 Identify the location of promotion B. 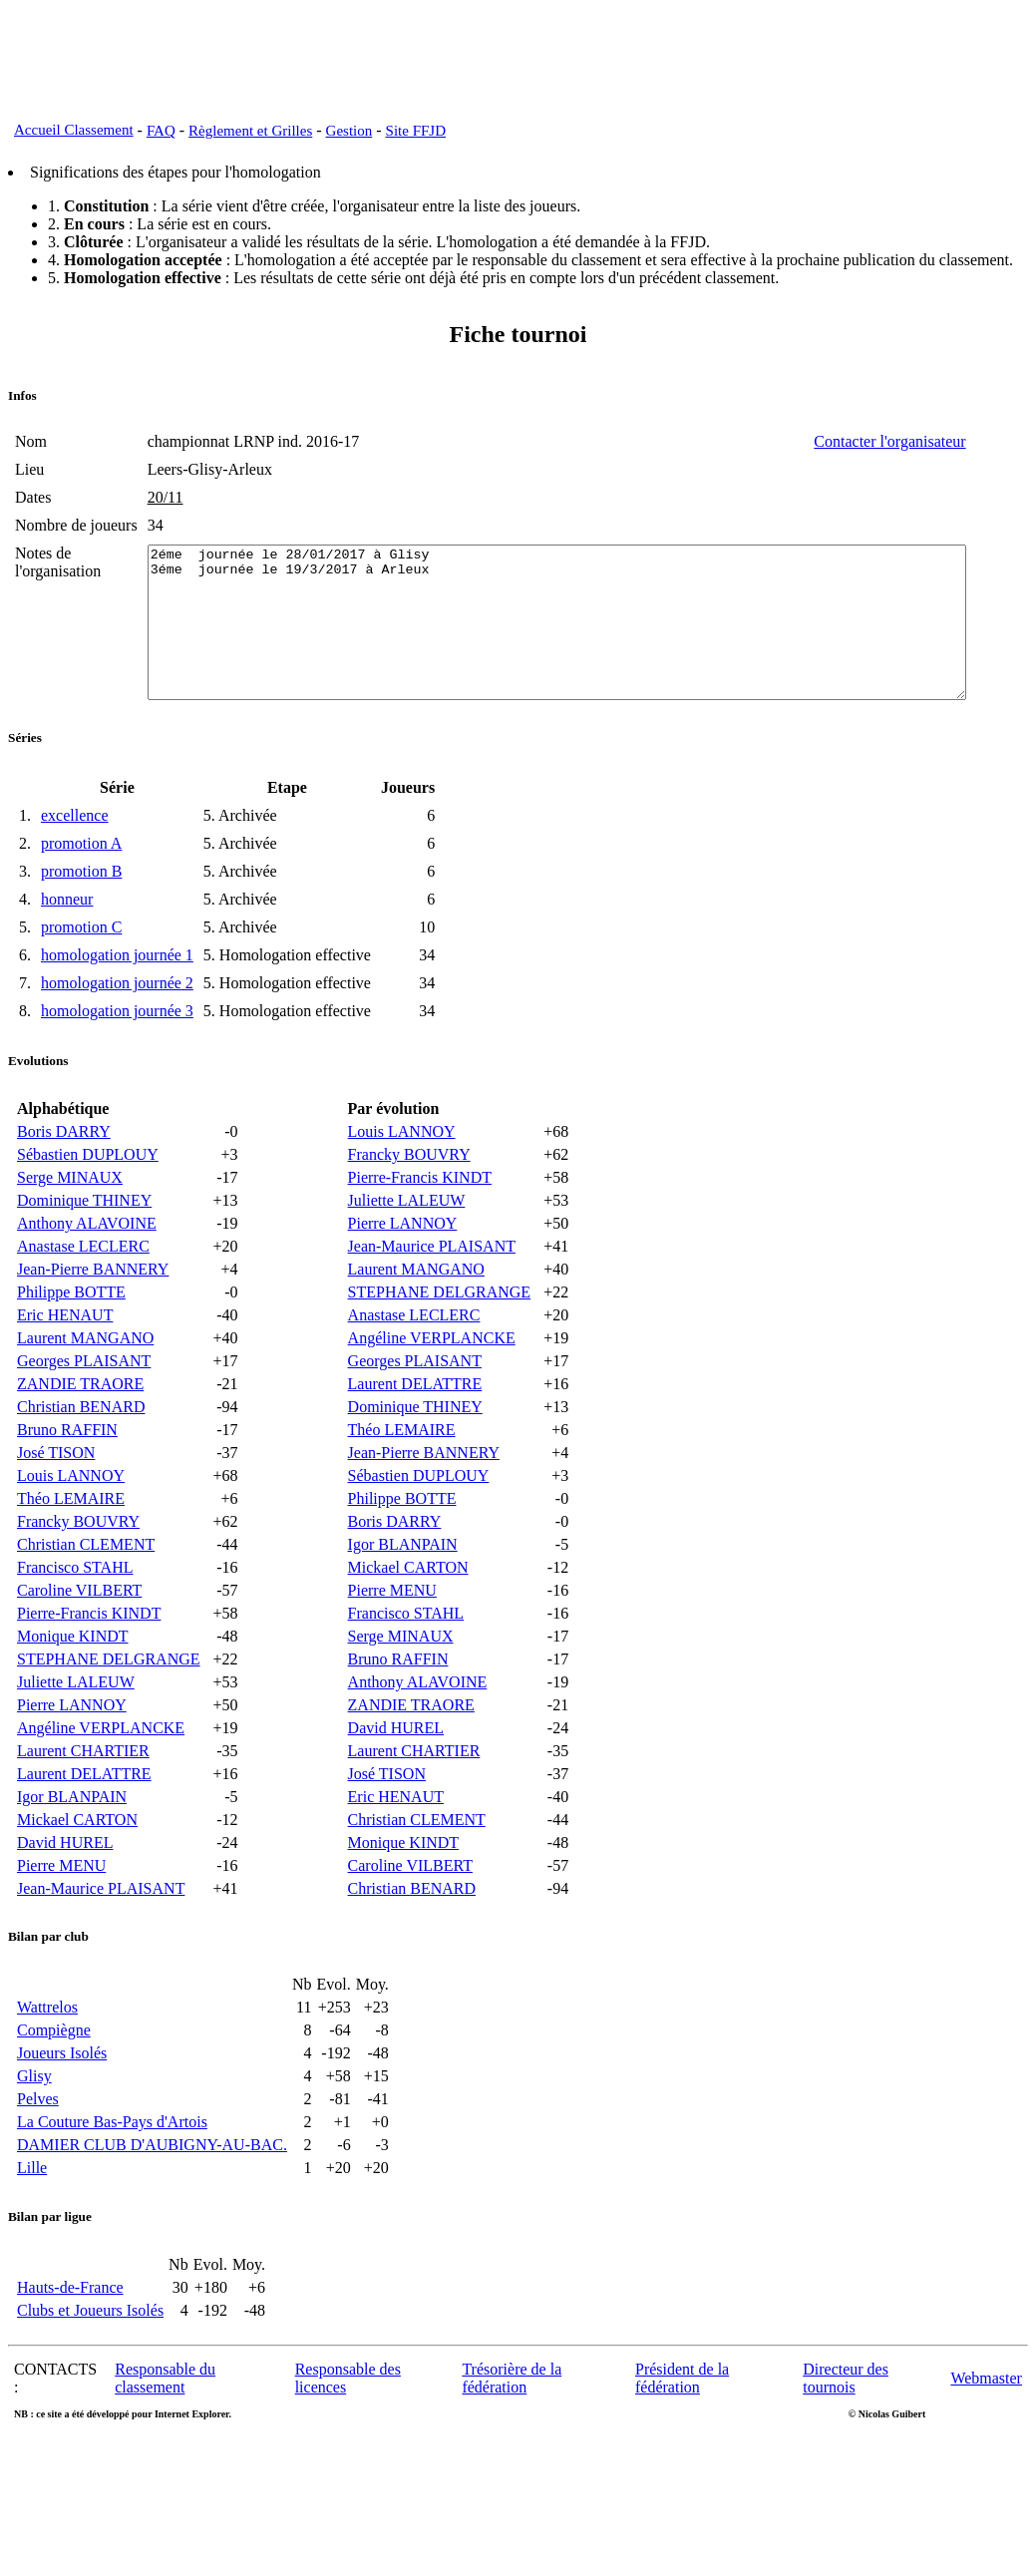
(81, 919).